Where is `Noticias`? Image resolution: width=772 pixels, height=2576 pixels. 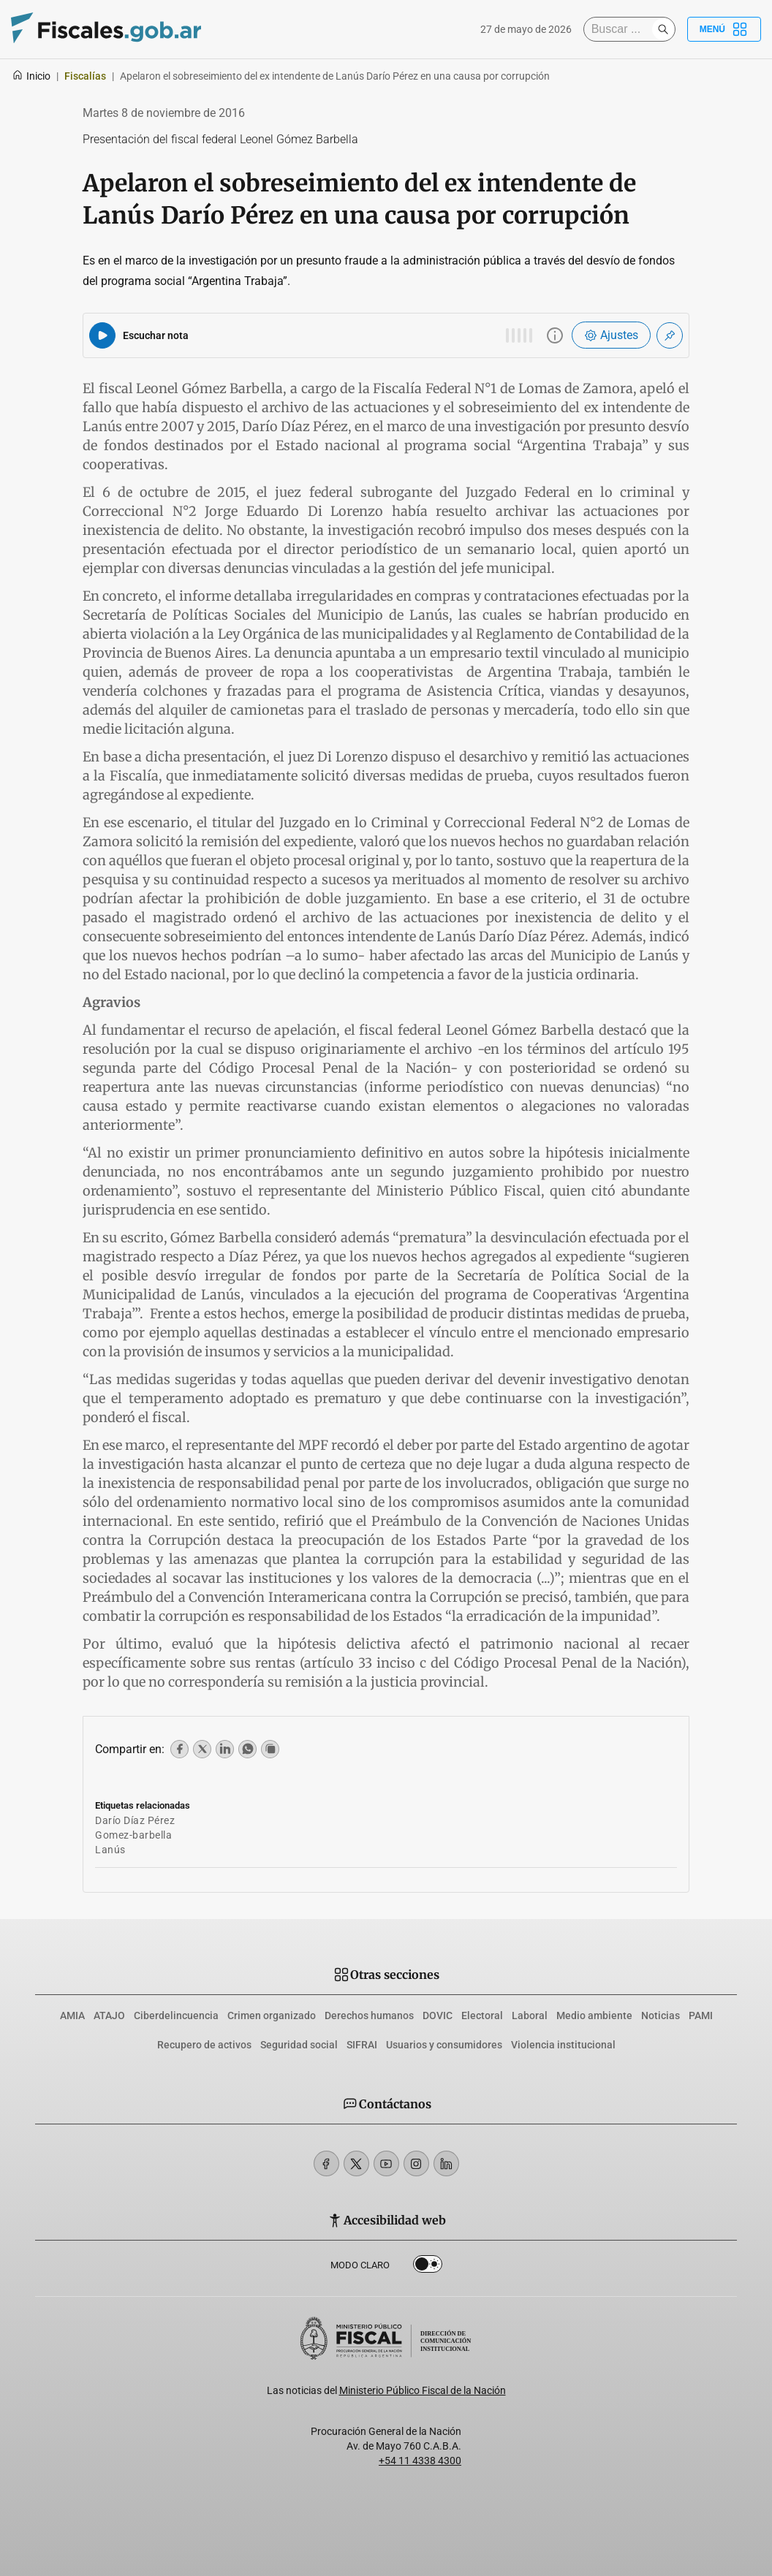 Noticias is located at coordinates (660, 2015).